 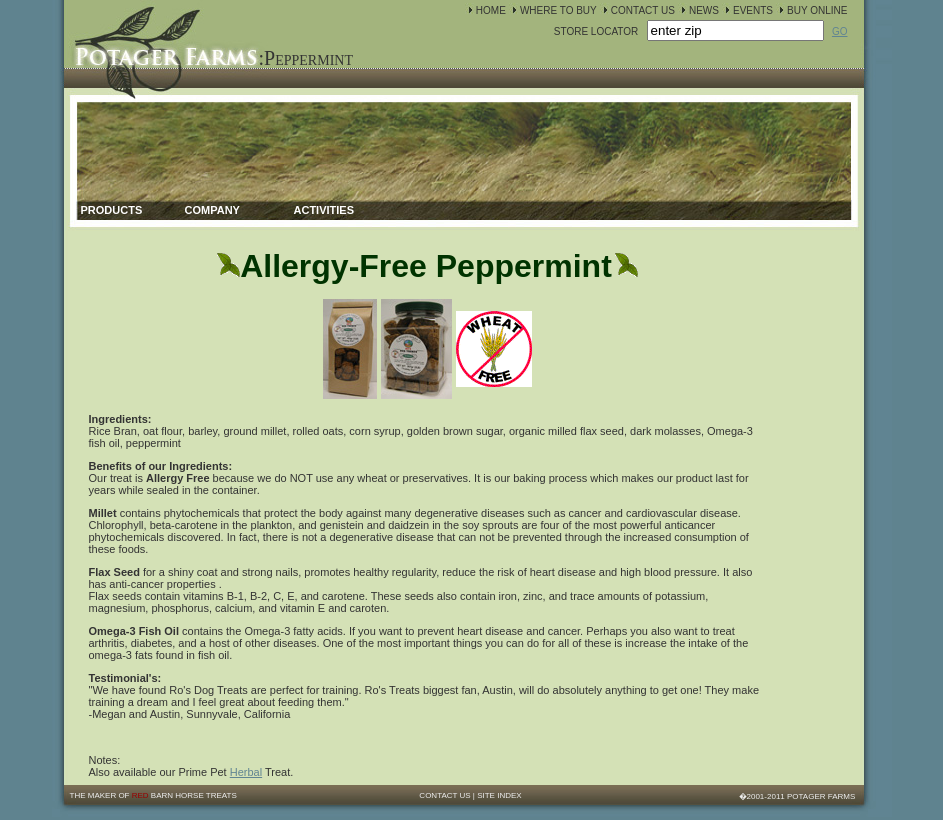 I want to click on GO, so click(x=840, y=31).